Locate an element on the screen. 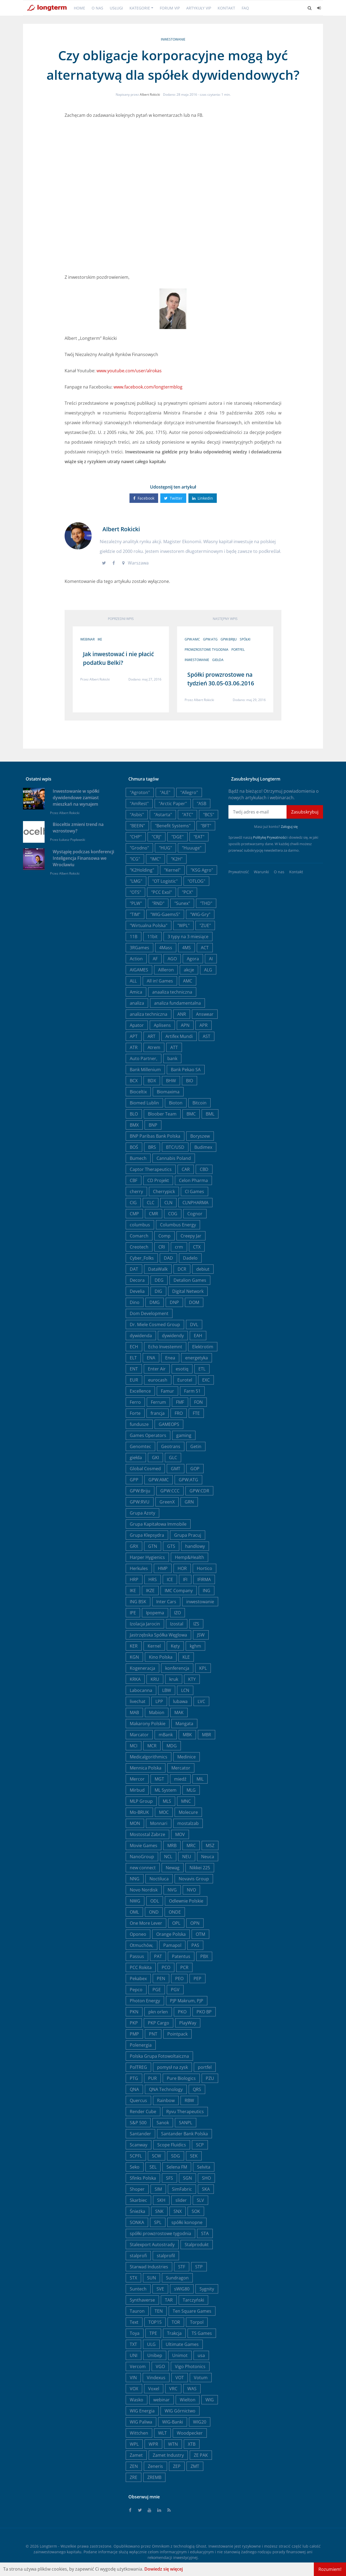  kruk is located at coordinates (173, 1679).